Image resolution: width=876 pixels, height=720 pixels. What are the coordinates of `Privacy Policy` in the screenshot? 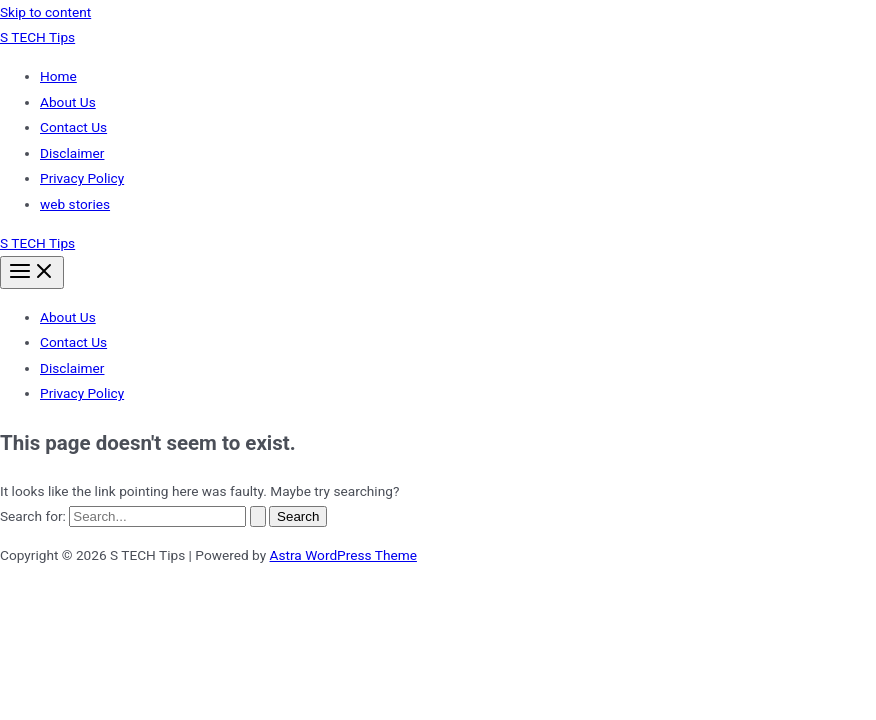 It's located at (82, 178).